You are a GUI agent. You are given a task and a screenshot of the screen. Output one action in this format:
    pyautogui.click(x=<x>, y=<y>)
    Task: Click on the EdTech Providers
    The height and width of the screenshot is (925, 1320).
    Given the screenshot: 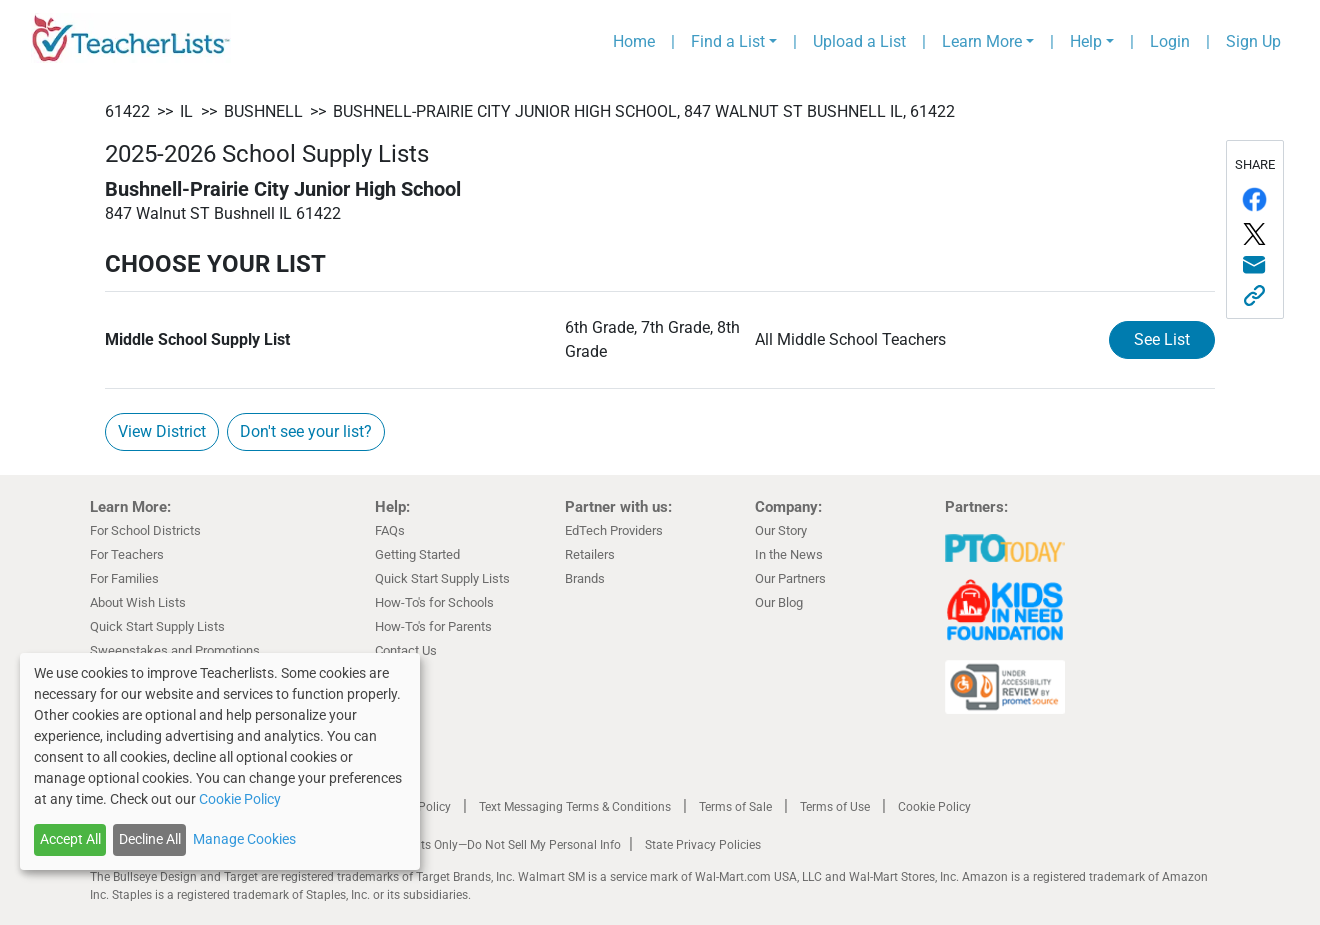 What is the action you would take?
    pyautogui.click(x=614, y=530)
    